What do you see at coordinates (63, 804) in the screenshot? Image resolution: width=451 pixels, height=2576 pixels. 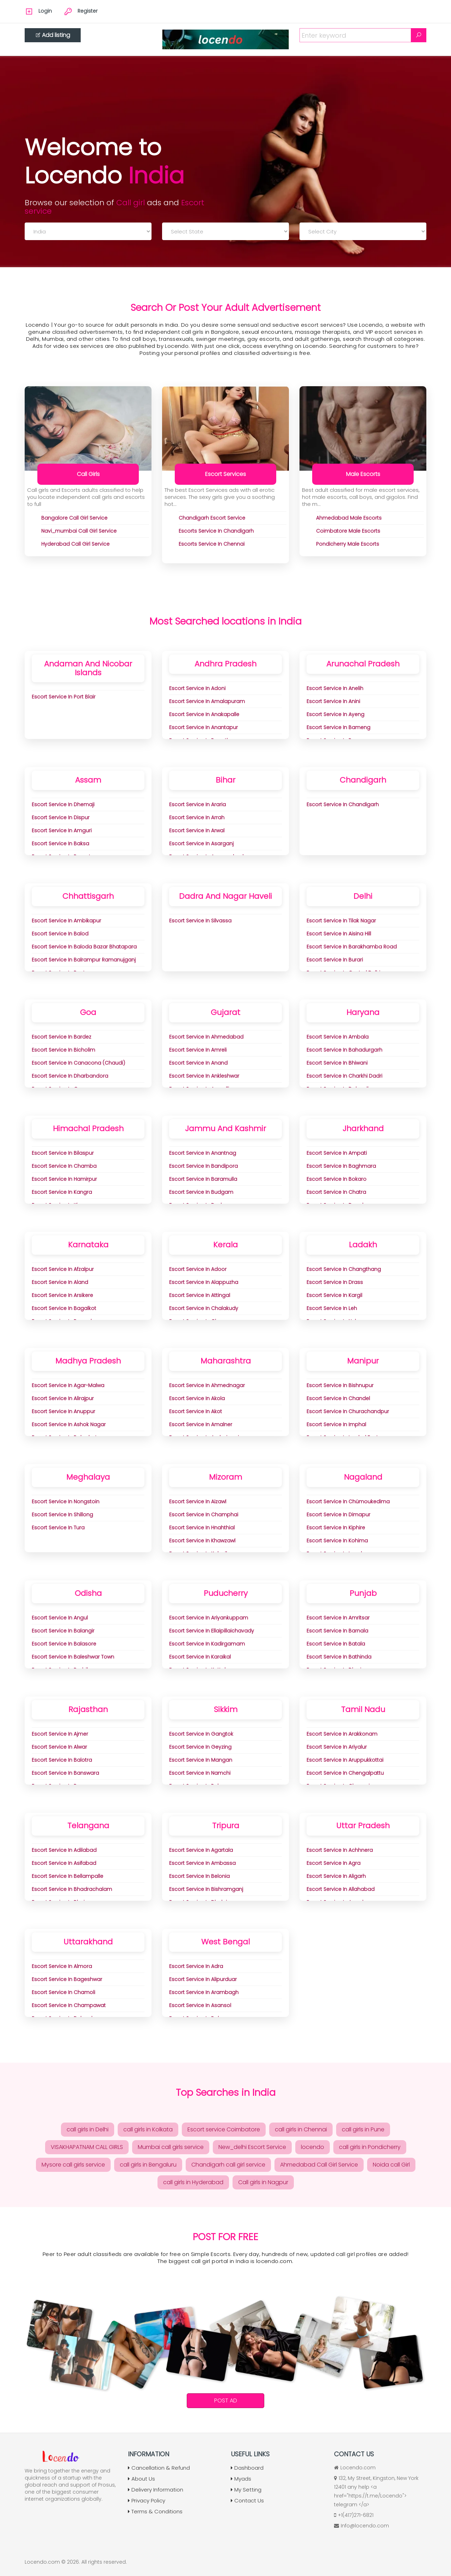 I see `Escort Service in Dhemaji` at bounding box center [63, 804].